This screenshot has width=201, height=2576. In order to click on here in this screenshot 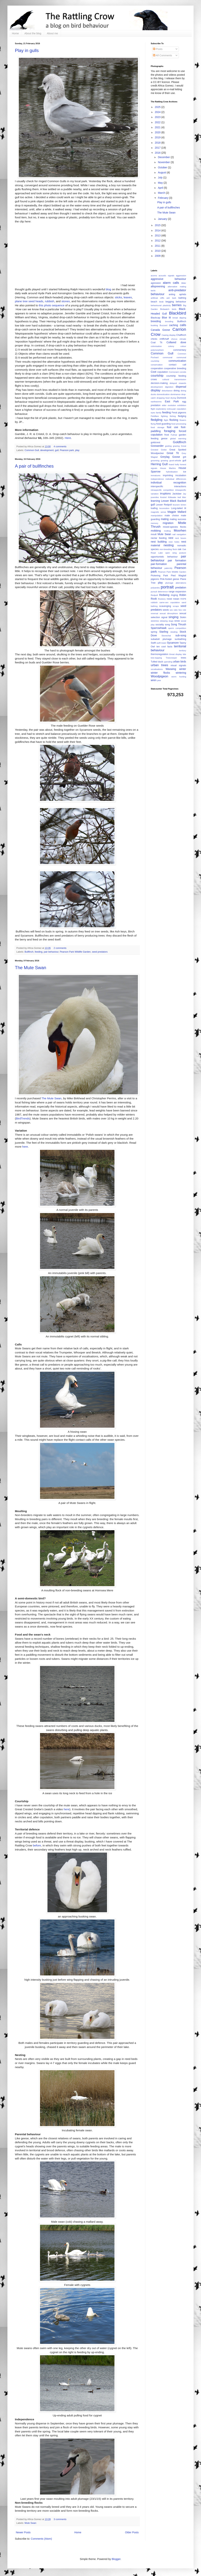, I will do `click(25, 1146)`.